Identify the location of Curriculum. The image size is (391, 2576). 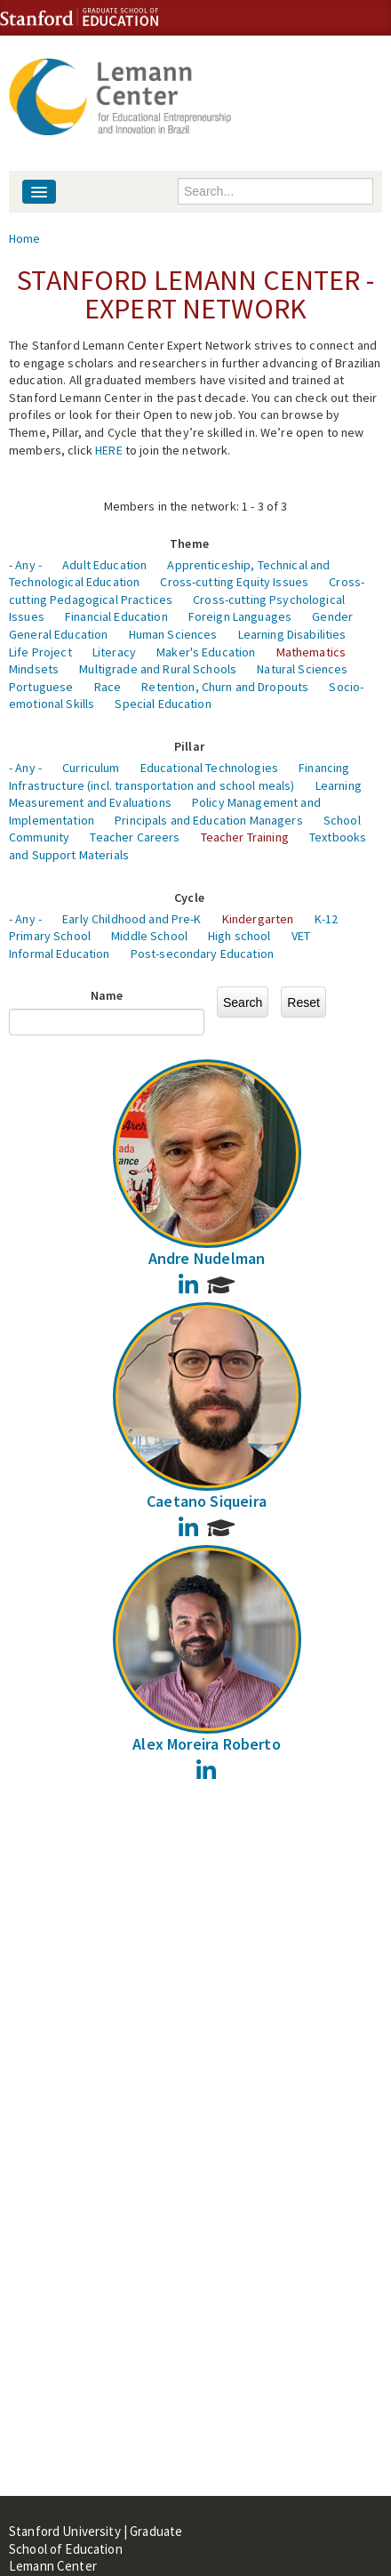
(90, 768).